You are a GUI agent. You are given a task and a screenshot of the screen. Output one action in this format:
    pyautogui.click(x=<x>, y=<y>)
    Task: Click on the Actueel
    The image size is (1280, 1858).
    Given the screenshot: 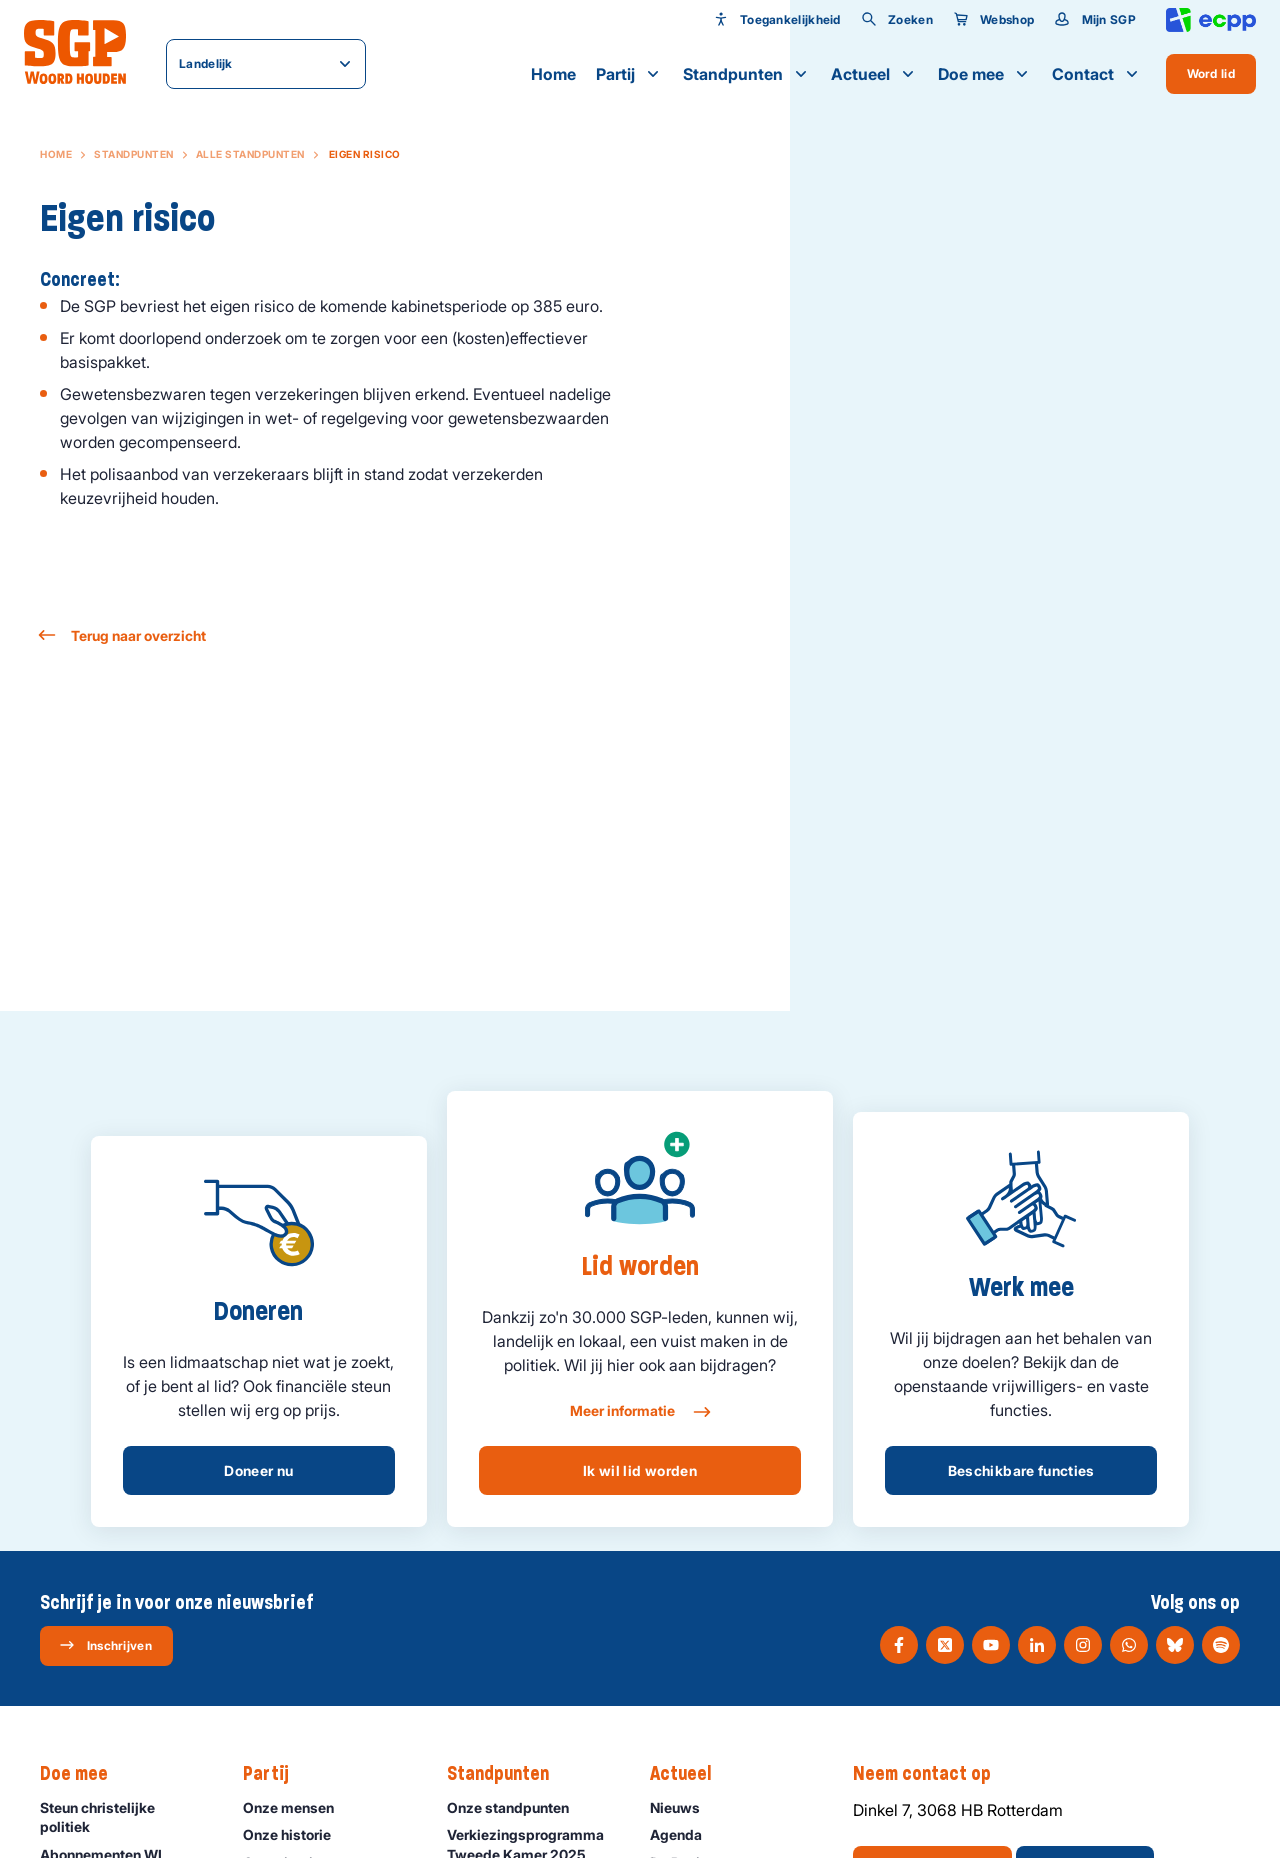 What is the action you would take?
    pyautogui.click(x=874, y=74)
    